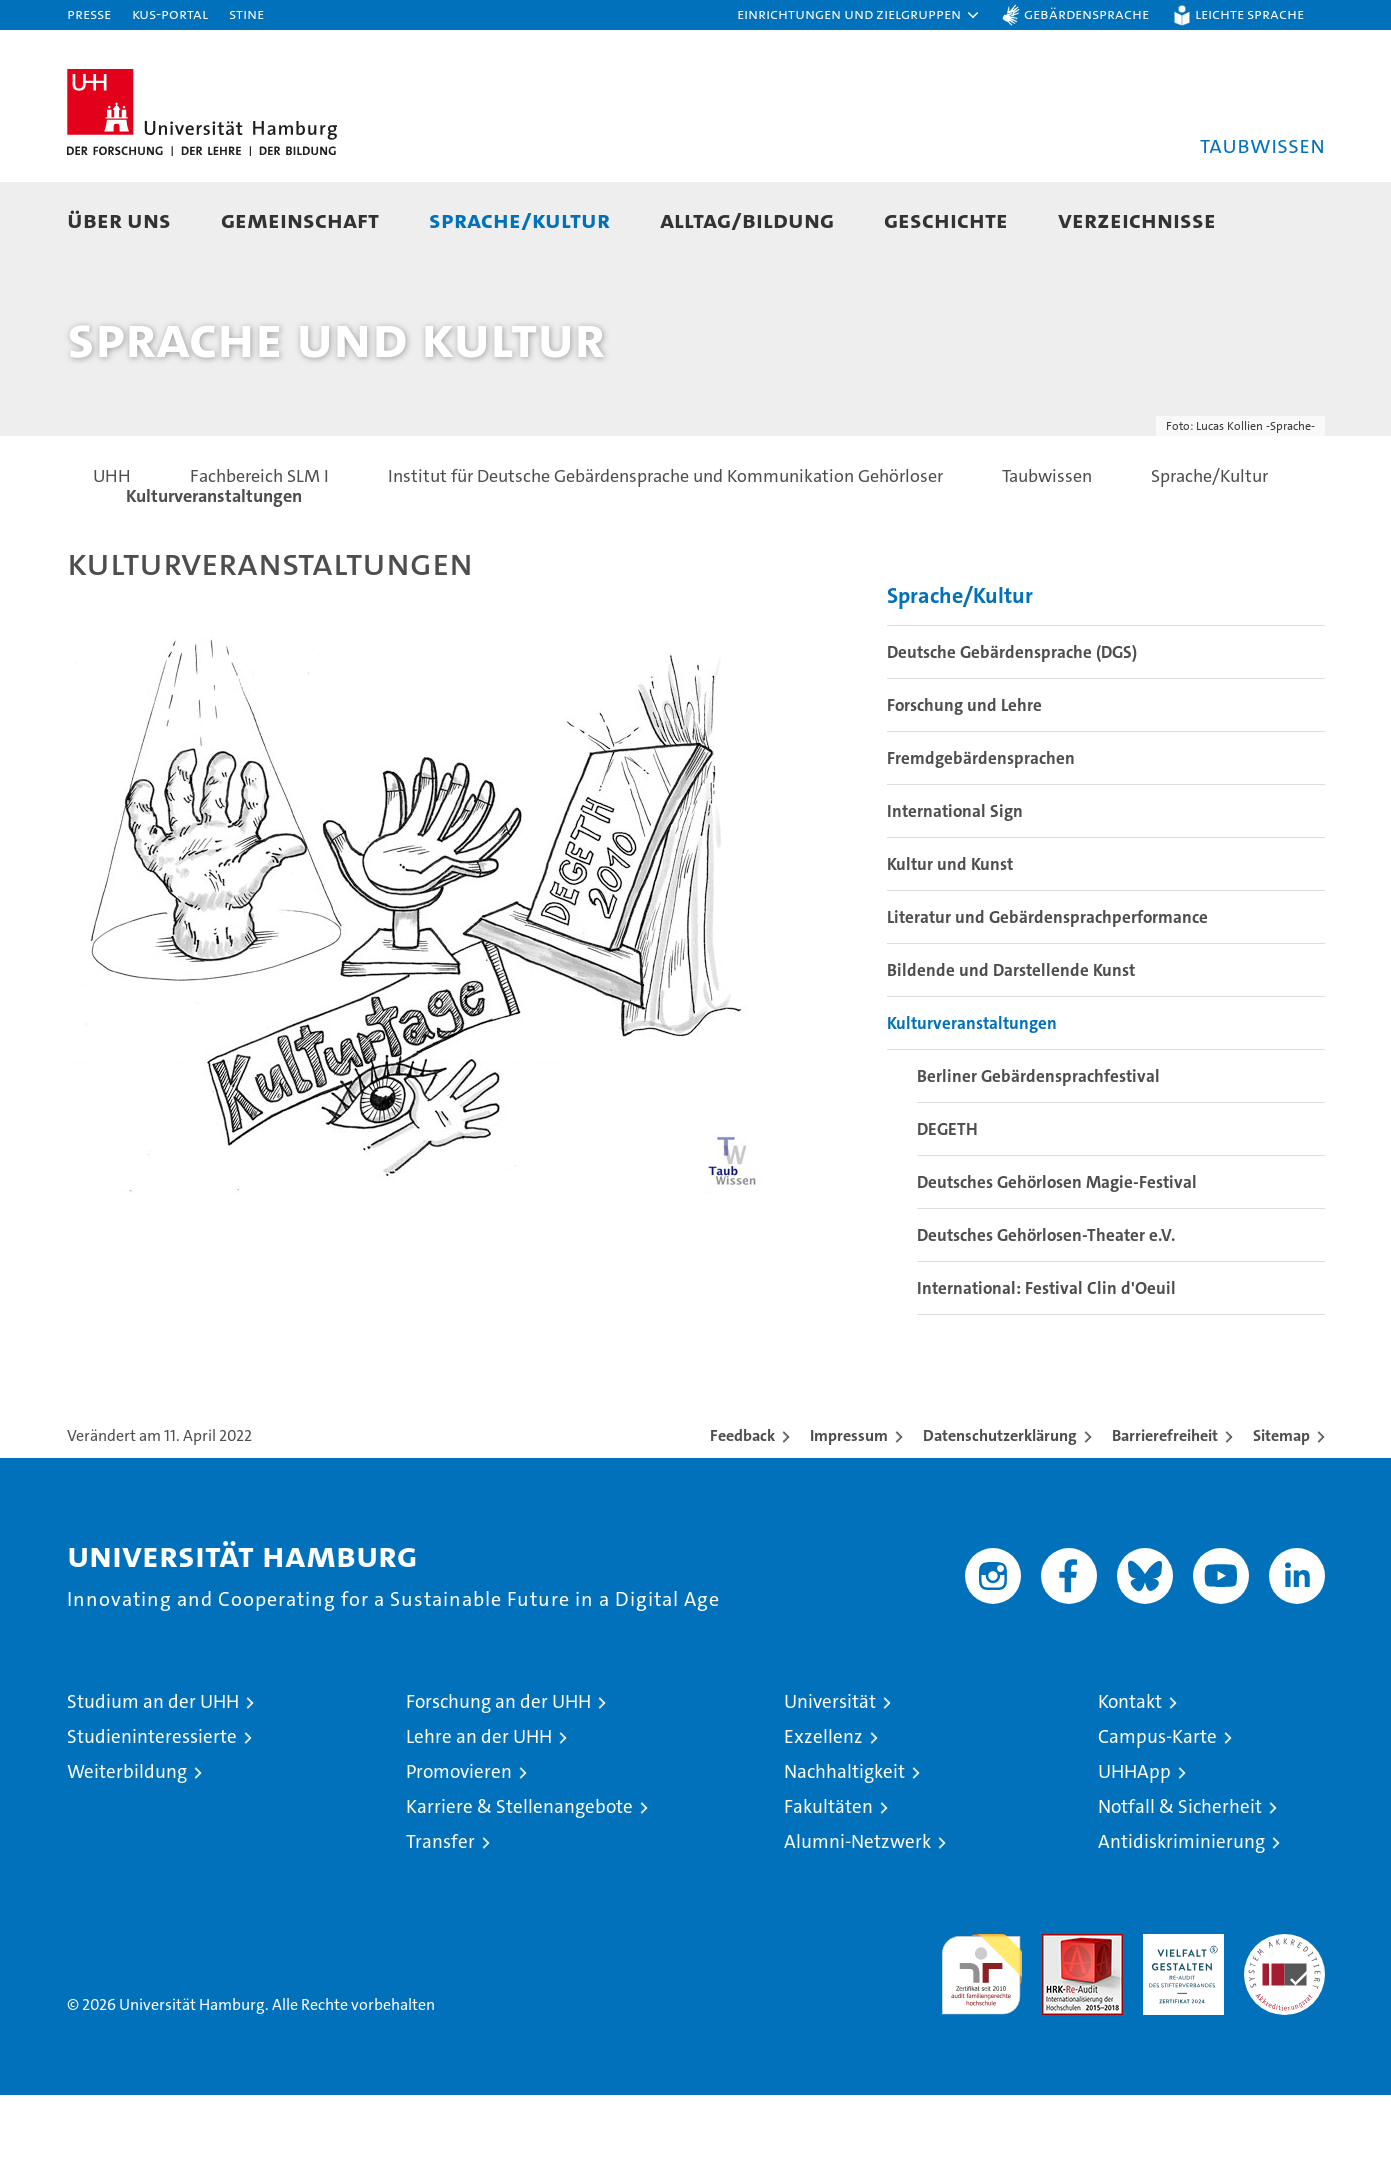  Describe the element at coordinates (1057, 1254) in the screenshot. I see `Deutsches Gehörlosen Magie-Festival` at that location.